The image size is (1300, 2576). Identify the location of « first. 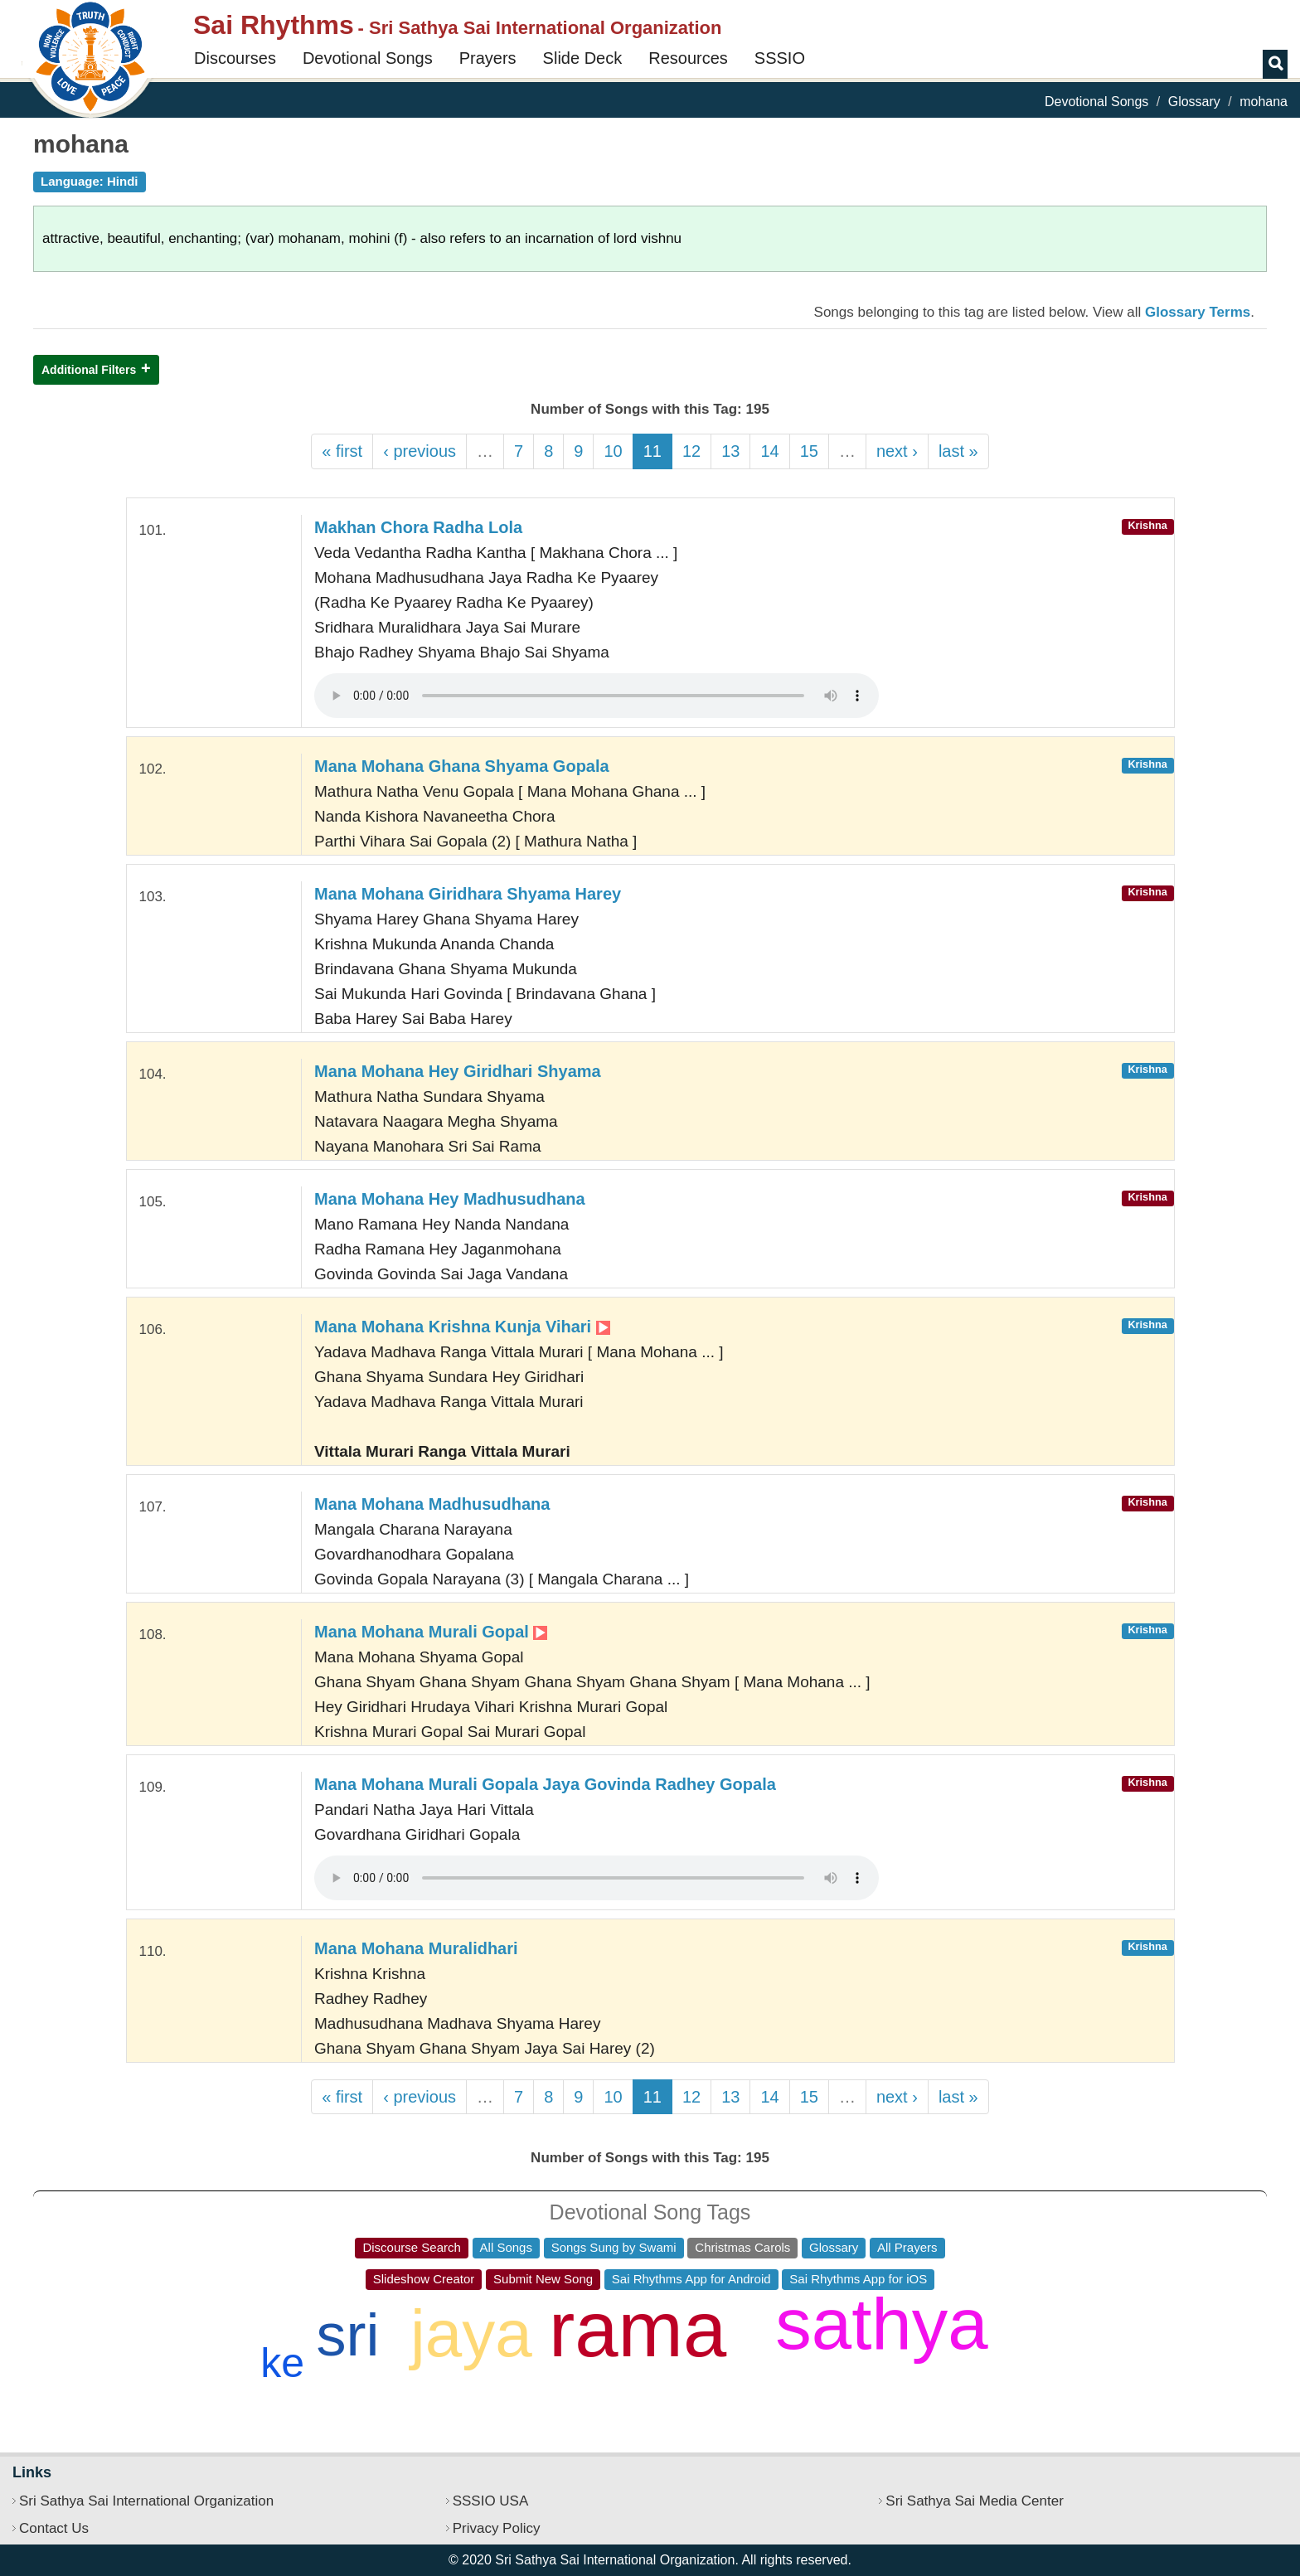
(342, 451).